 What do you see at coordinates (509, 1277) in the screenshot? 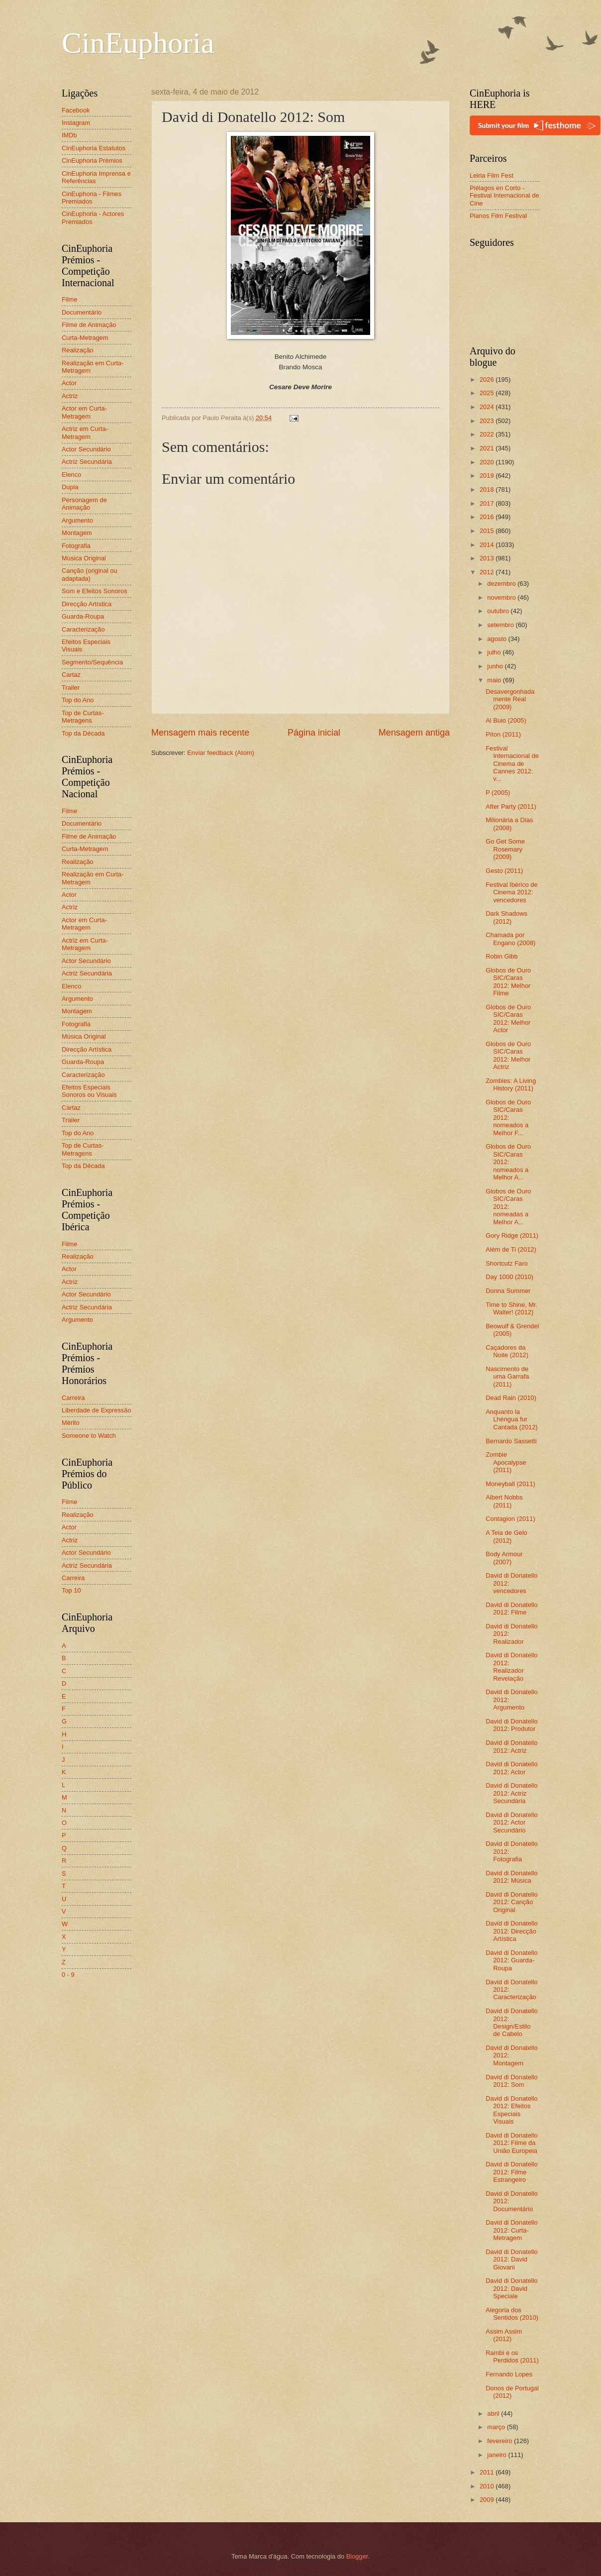
I see `Day 1000 (2010)` at bounding box center [509, 1277].